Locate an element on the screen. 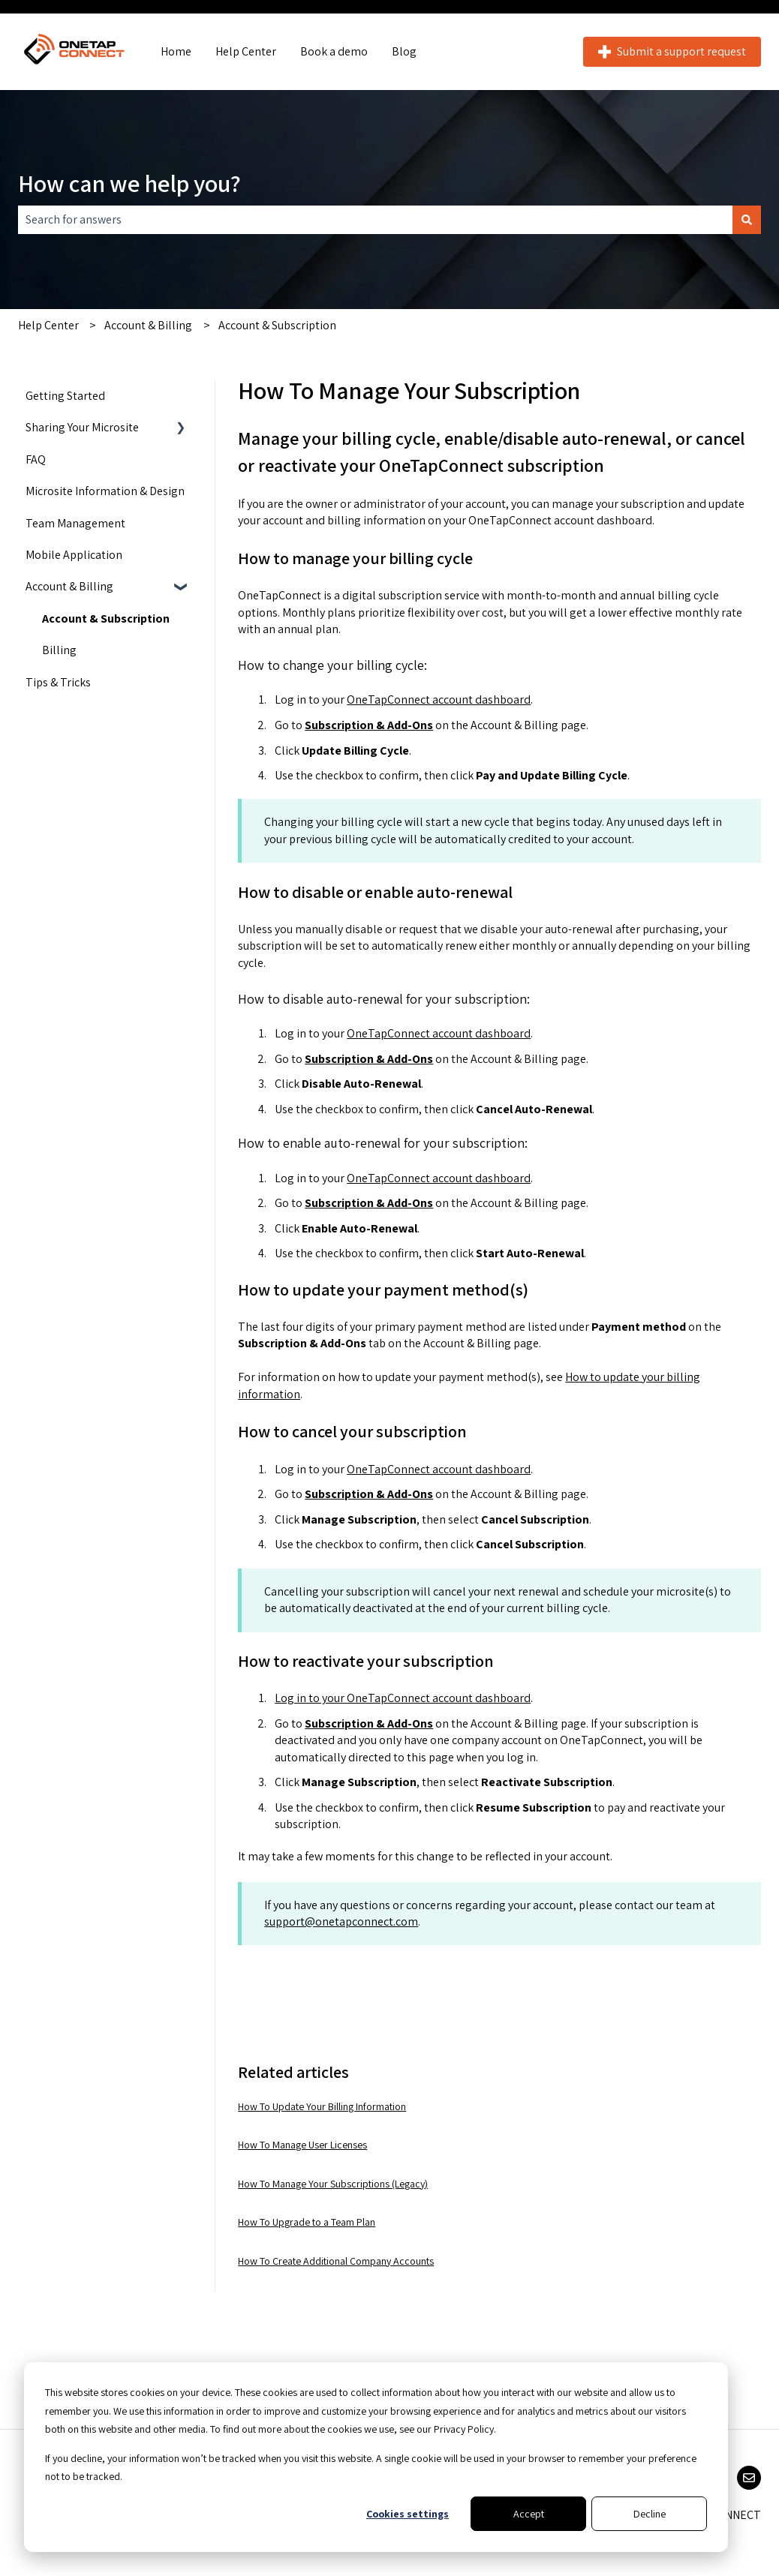 Image resolution: width=779 pixels, height=2576 pixels. How To Create Additional Company Accounts is located at coordinates (336, 2261).